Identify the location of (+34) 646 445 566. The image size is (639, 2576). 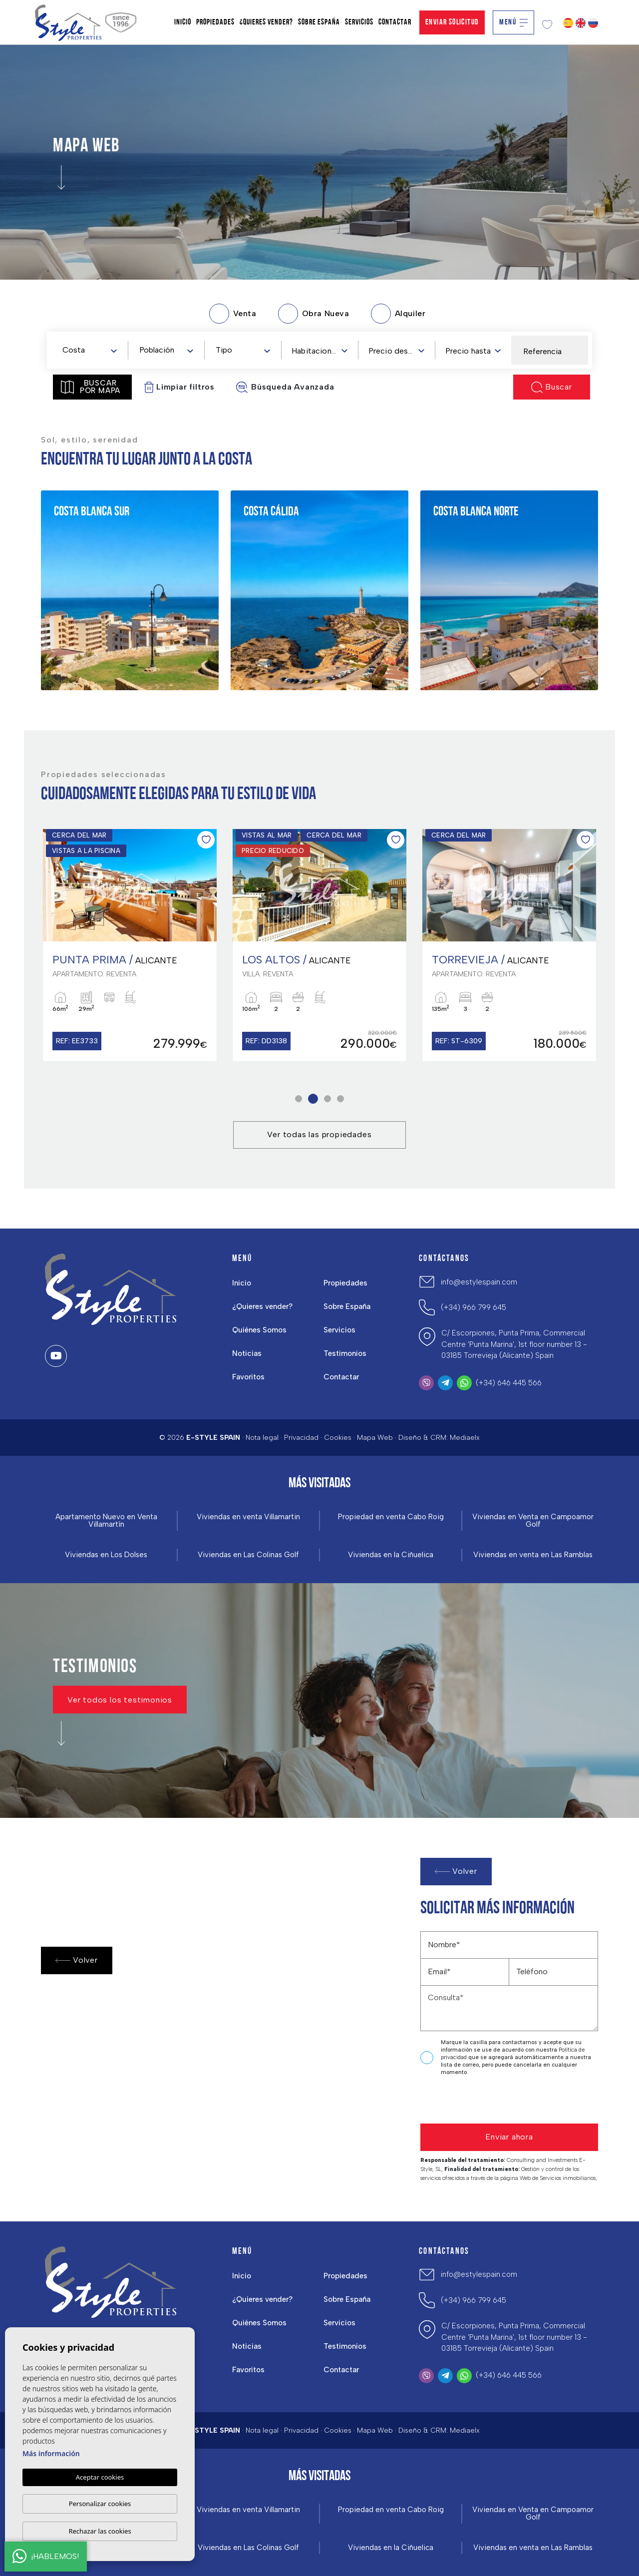
(509, 1382).